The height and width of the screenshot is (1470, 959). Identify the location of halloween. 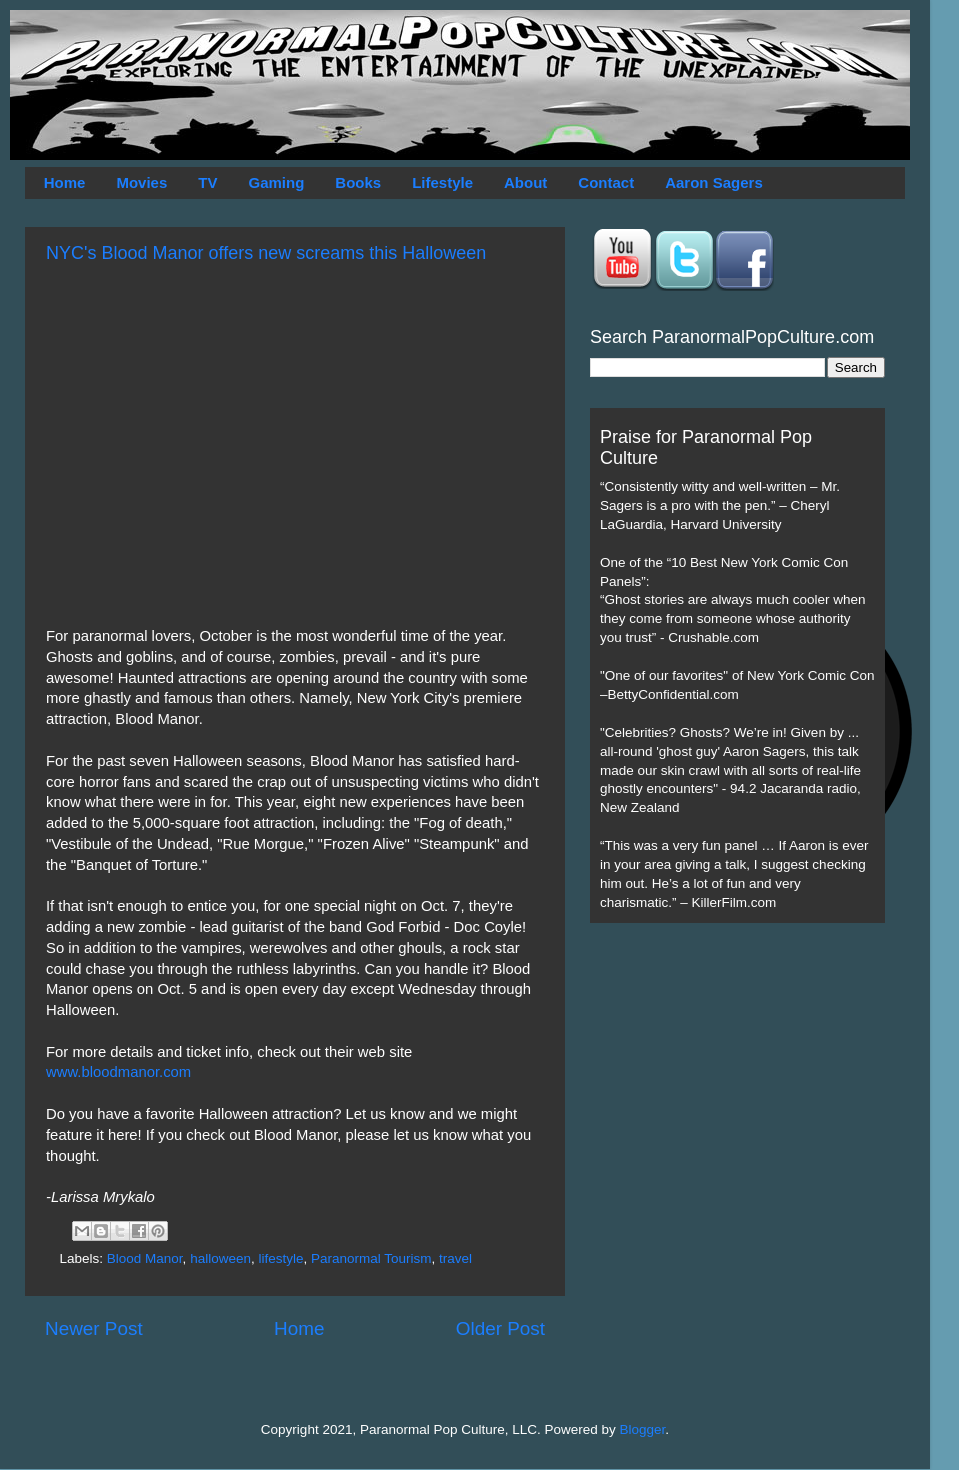
(220, 1258).